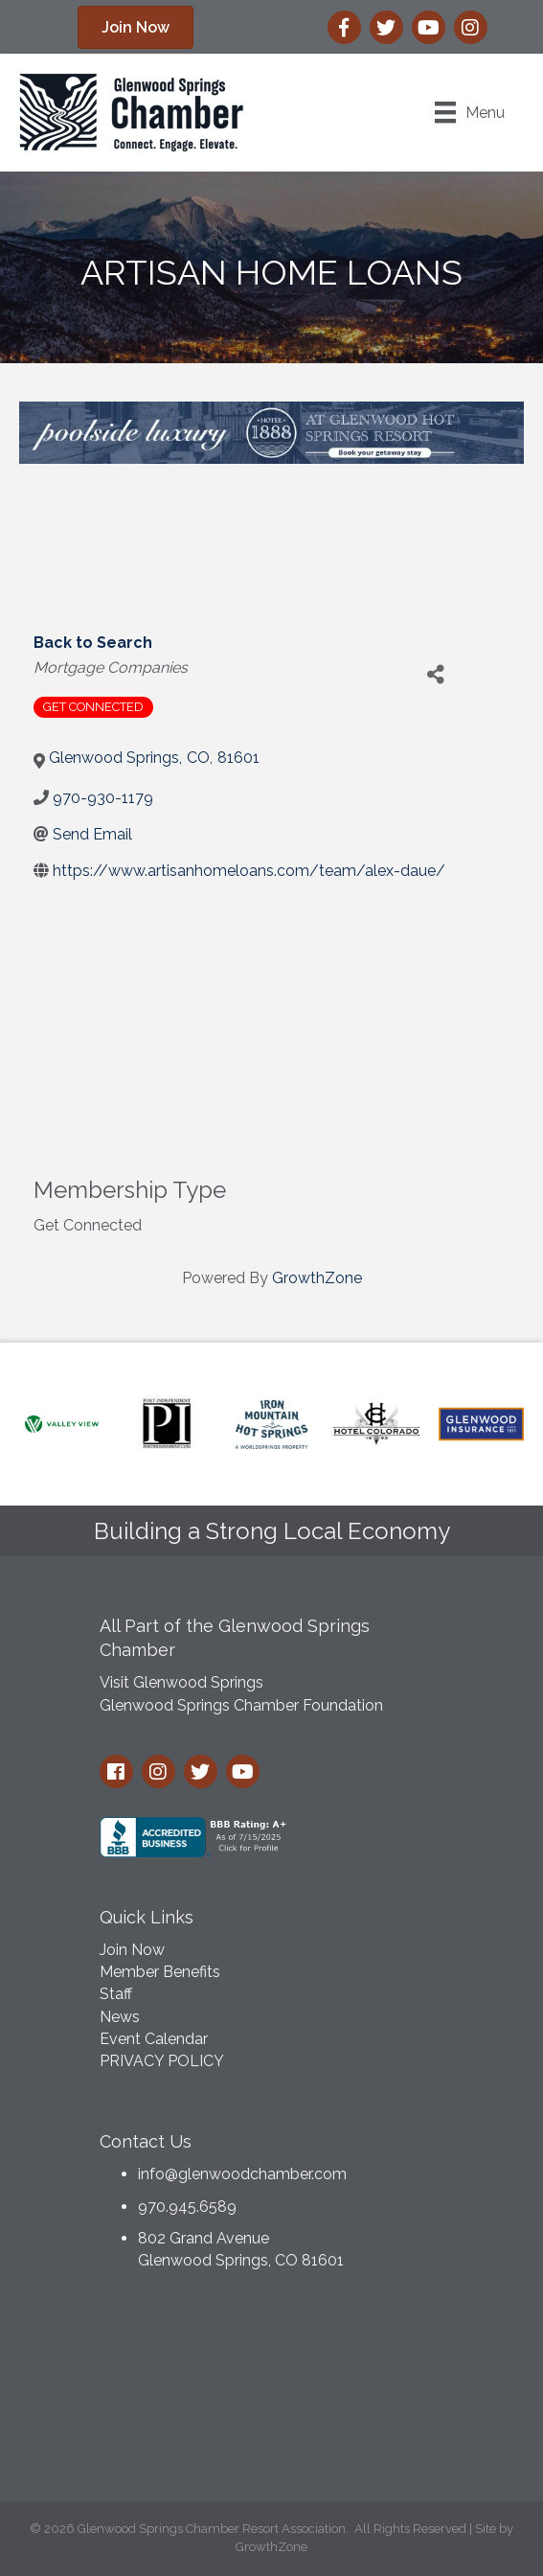 The image size is (543, 2576). Describe the element at coordinates (116, 1994) in the screenshot. I see `Staff` at that location.